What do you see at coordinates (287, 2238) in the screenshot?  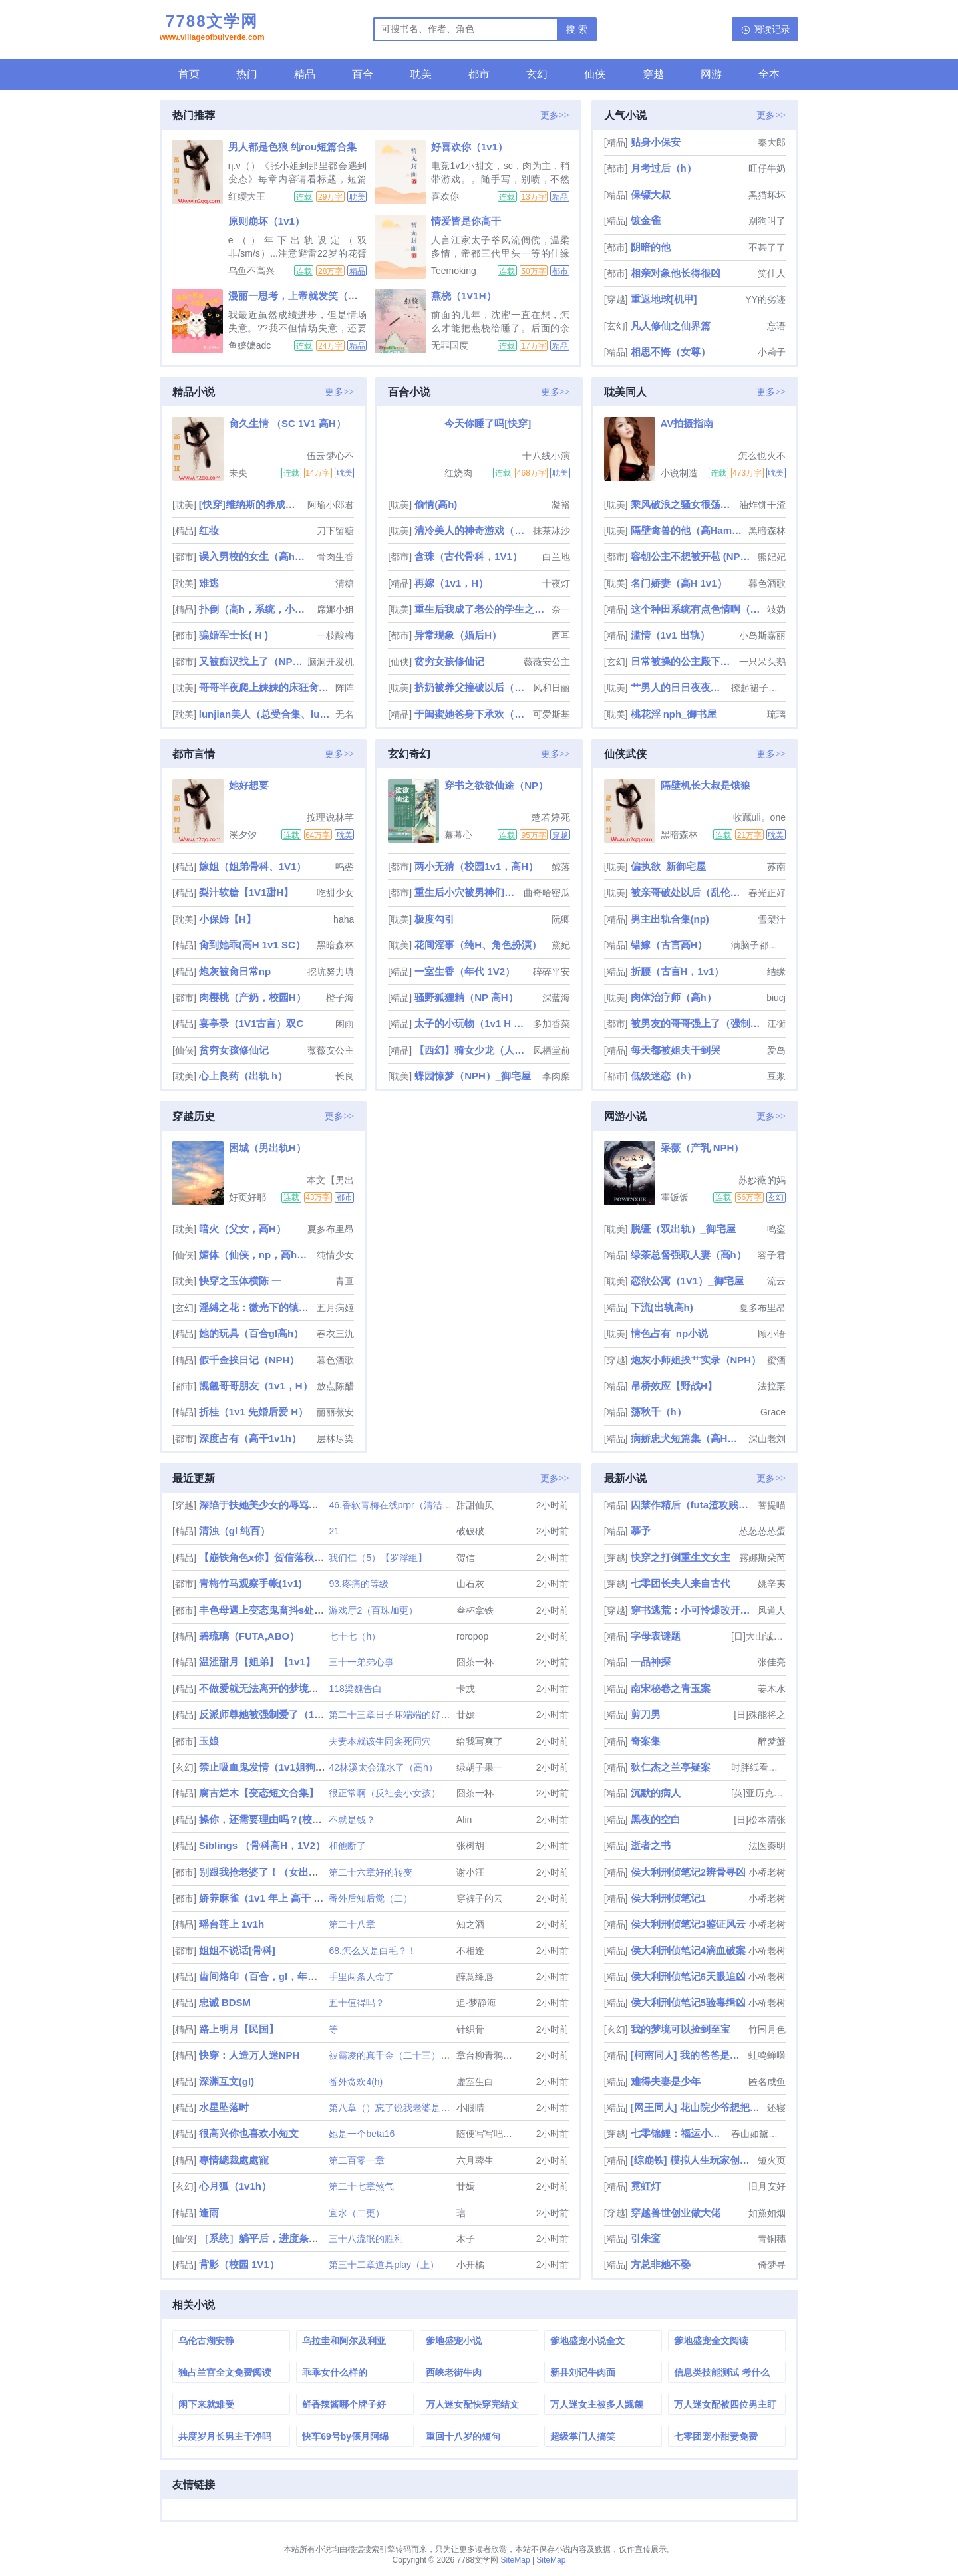 I see `［系统］躺平后，进度条自己动了 (1v1)` at bounding box center [287, 2238].